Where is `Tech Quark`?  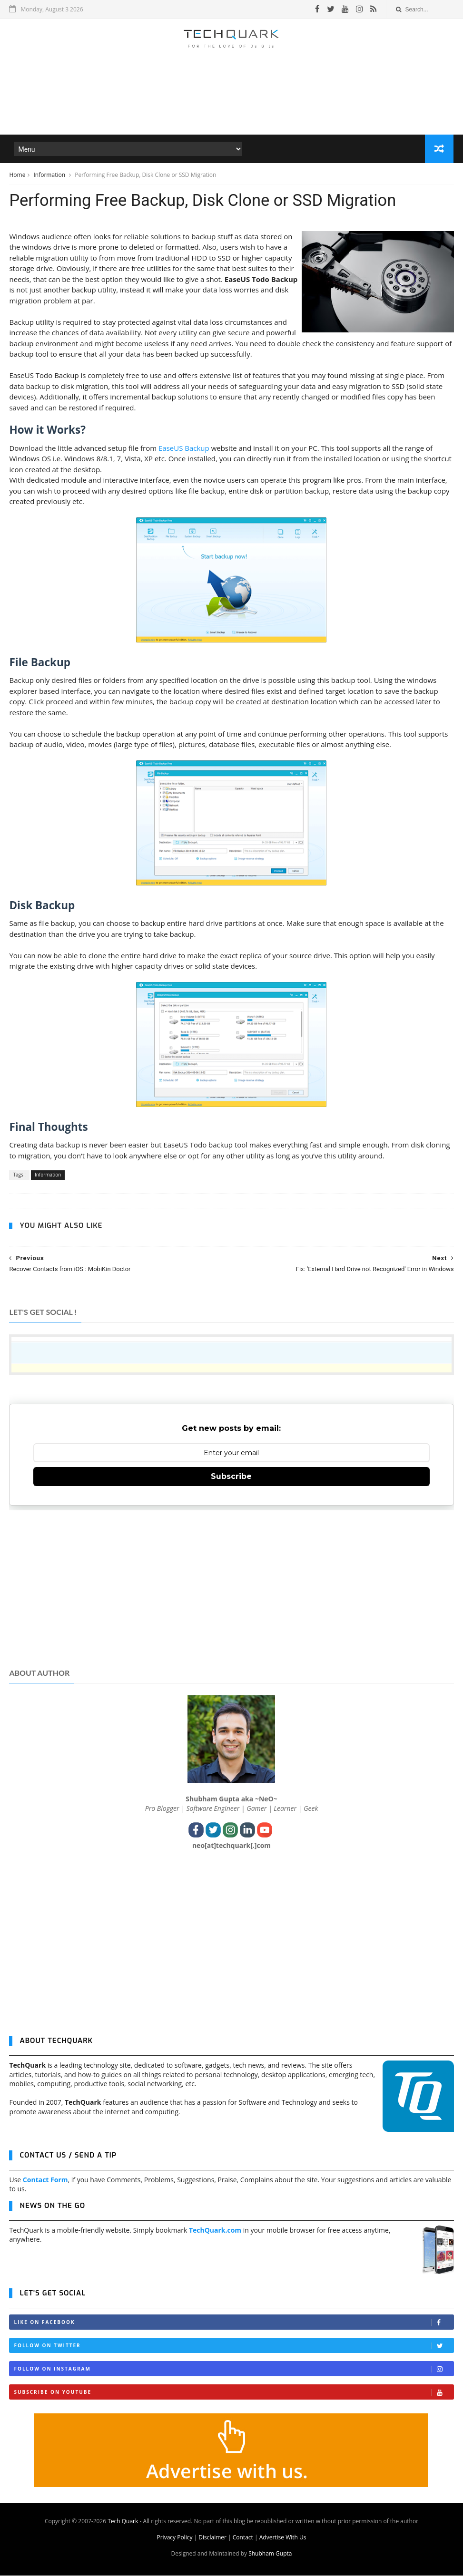 Tech Quark is located at coordinates (123, 2522).